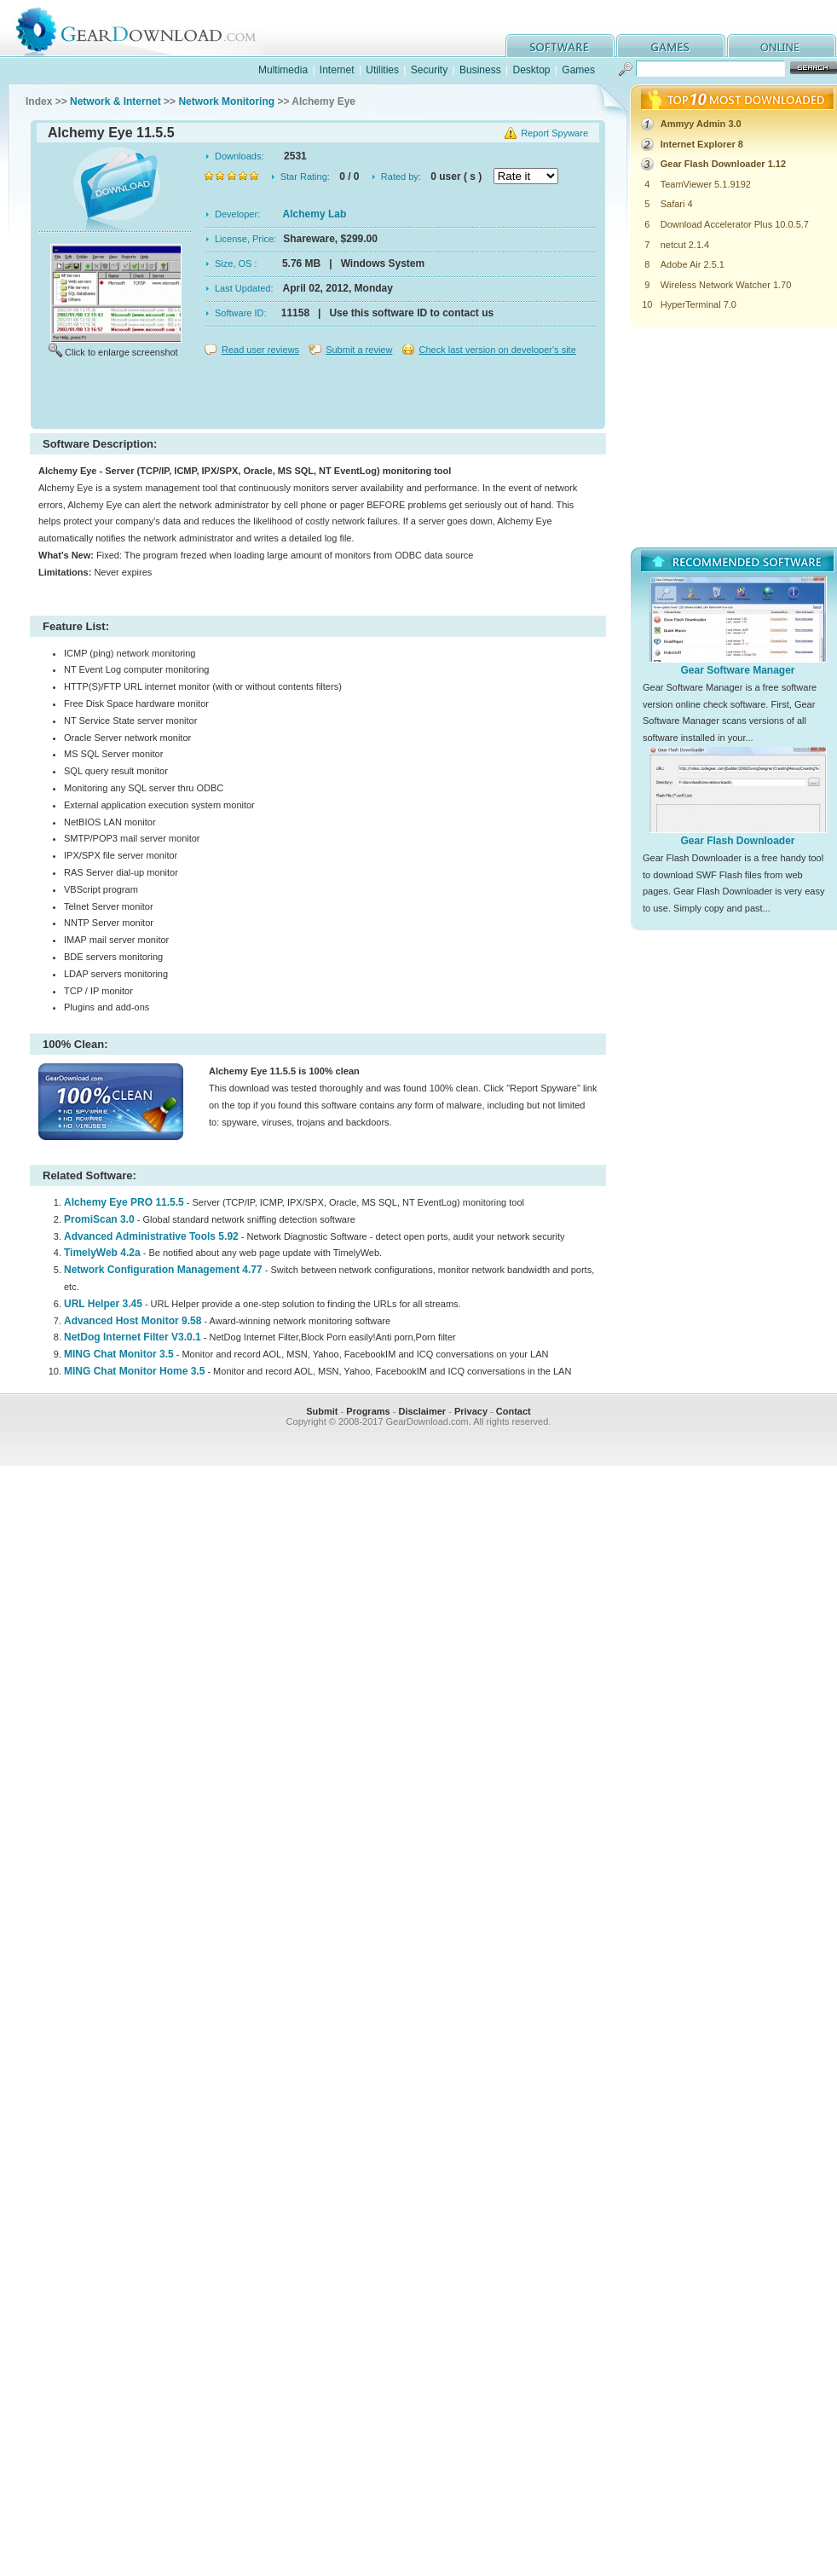 The image size is (837, 2576). I want to click on Gear Flash Downloader, so click(737, 841).